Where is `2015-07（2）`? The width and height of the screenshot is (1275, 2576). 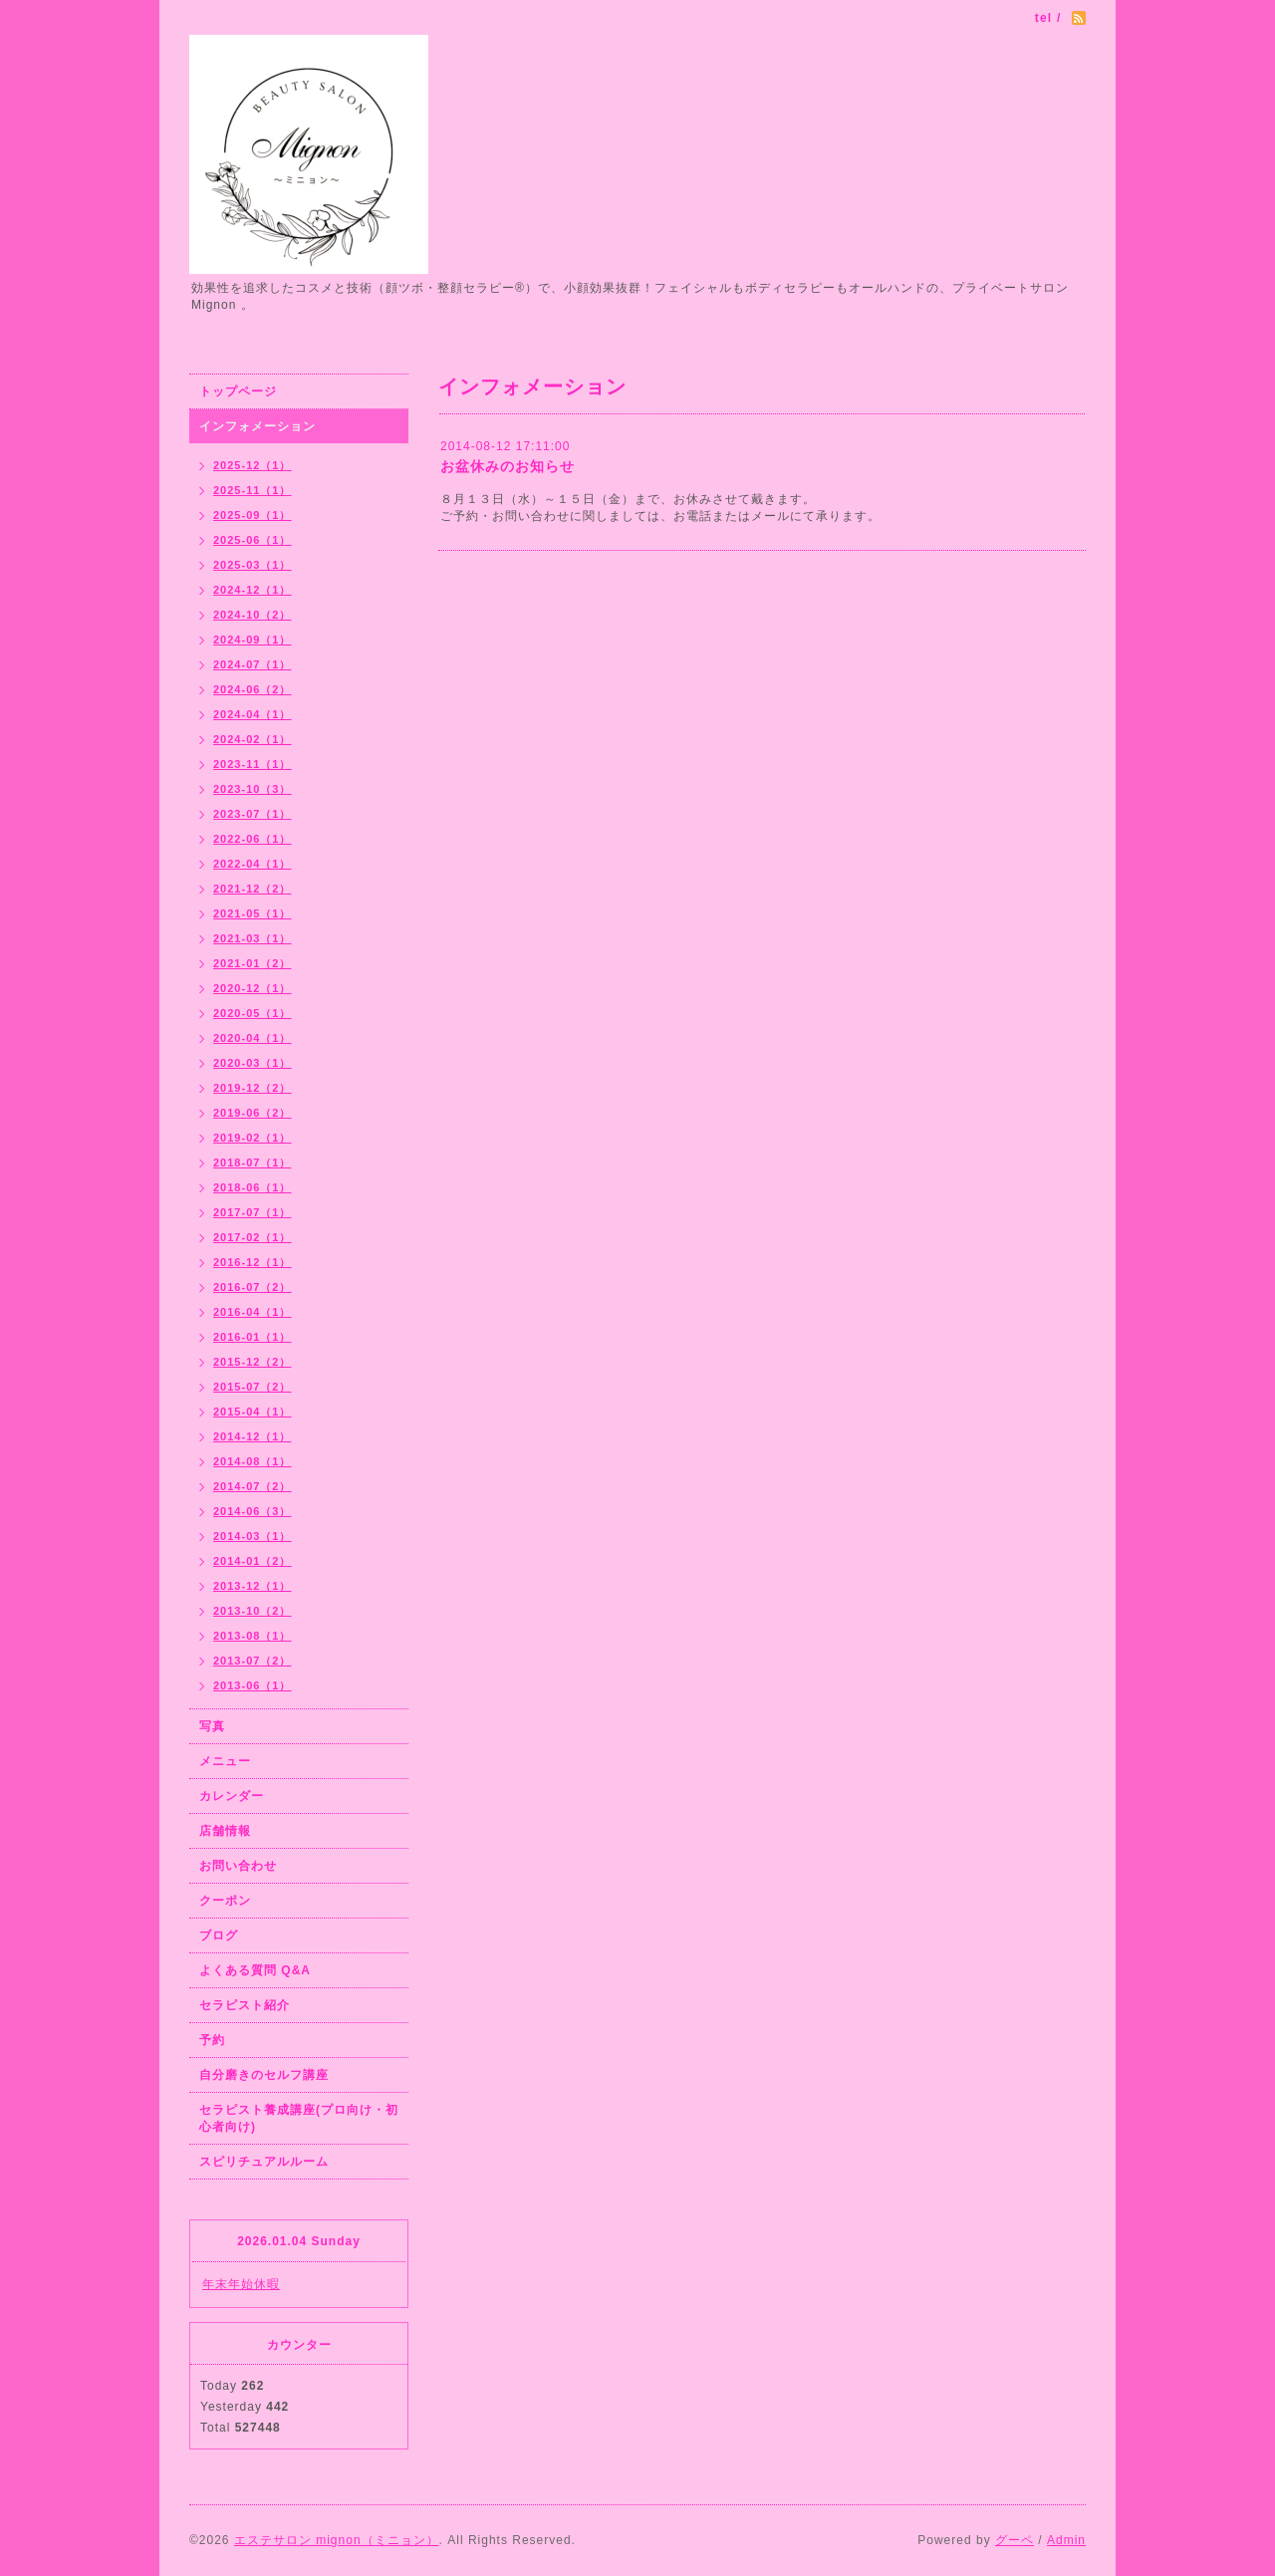
2015-07（2） is located at coordinates (252, 1387).